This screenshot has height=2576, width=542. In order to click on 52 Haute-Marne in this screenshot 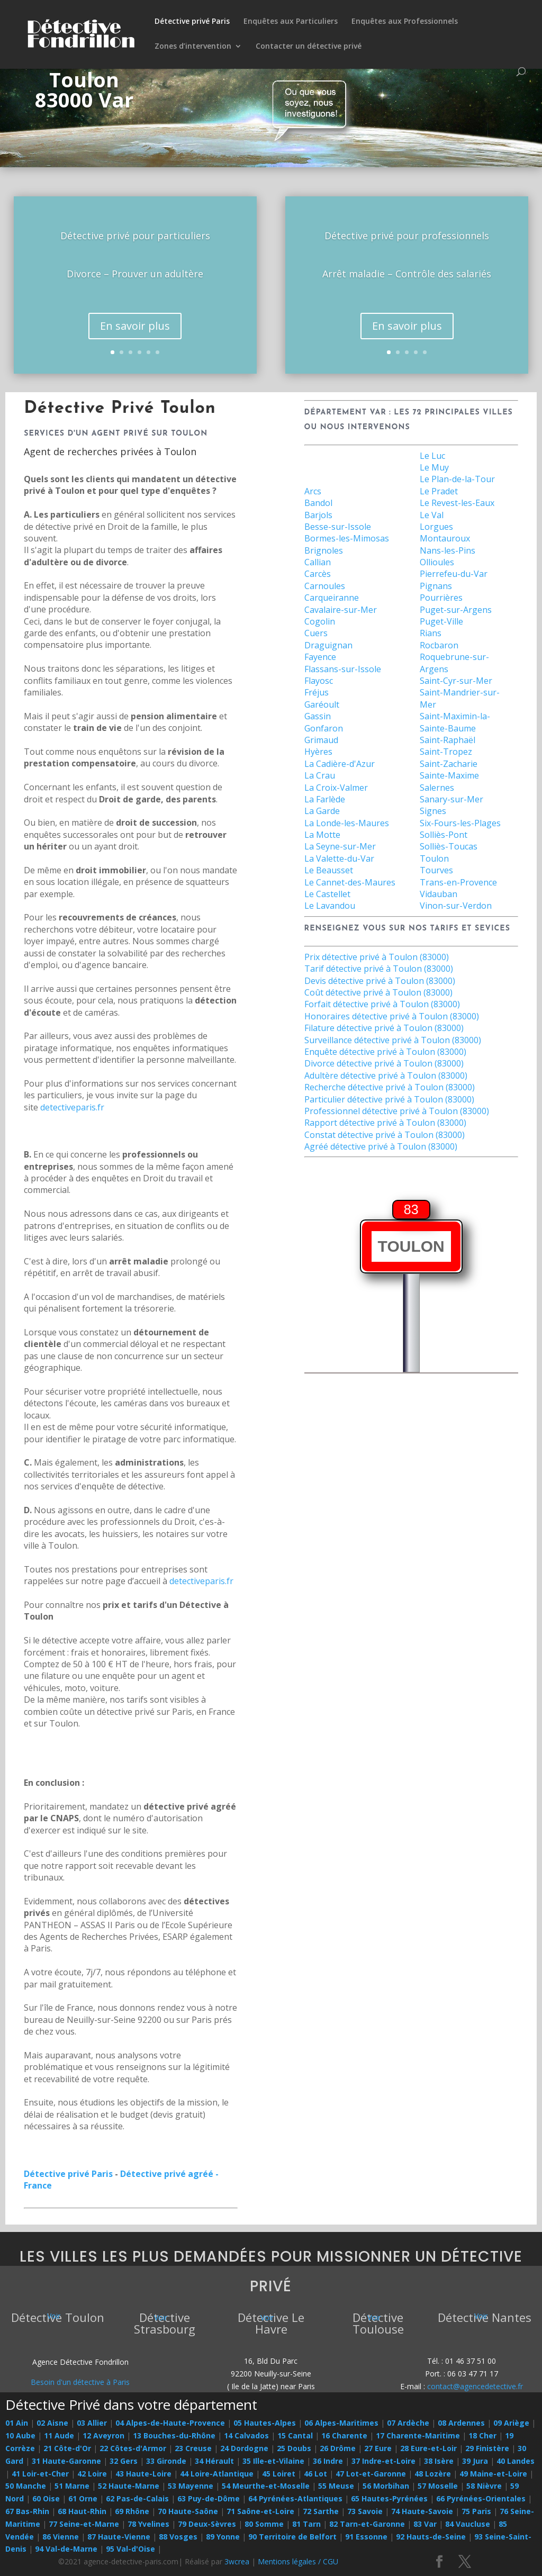, I will do `click(128, 2486)`.